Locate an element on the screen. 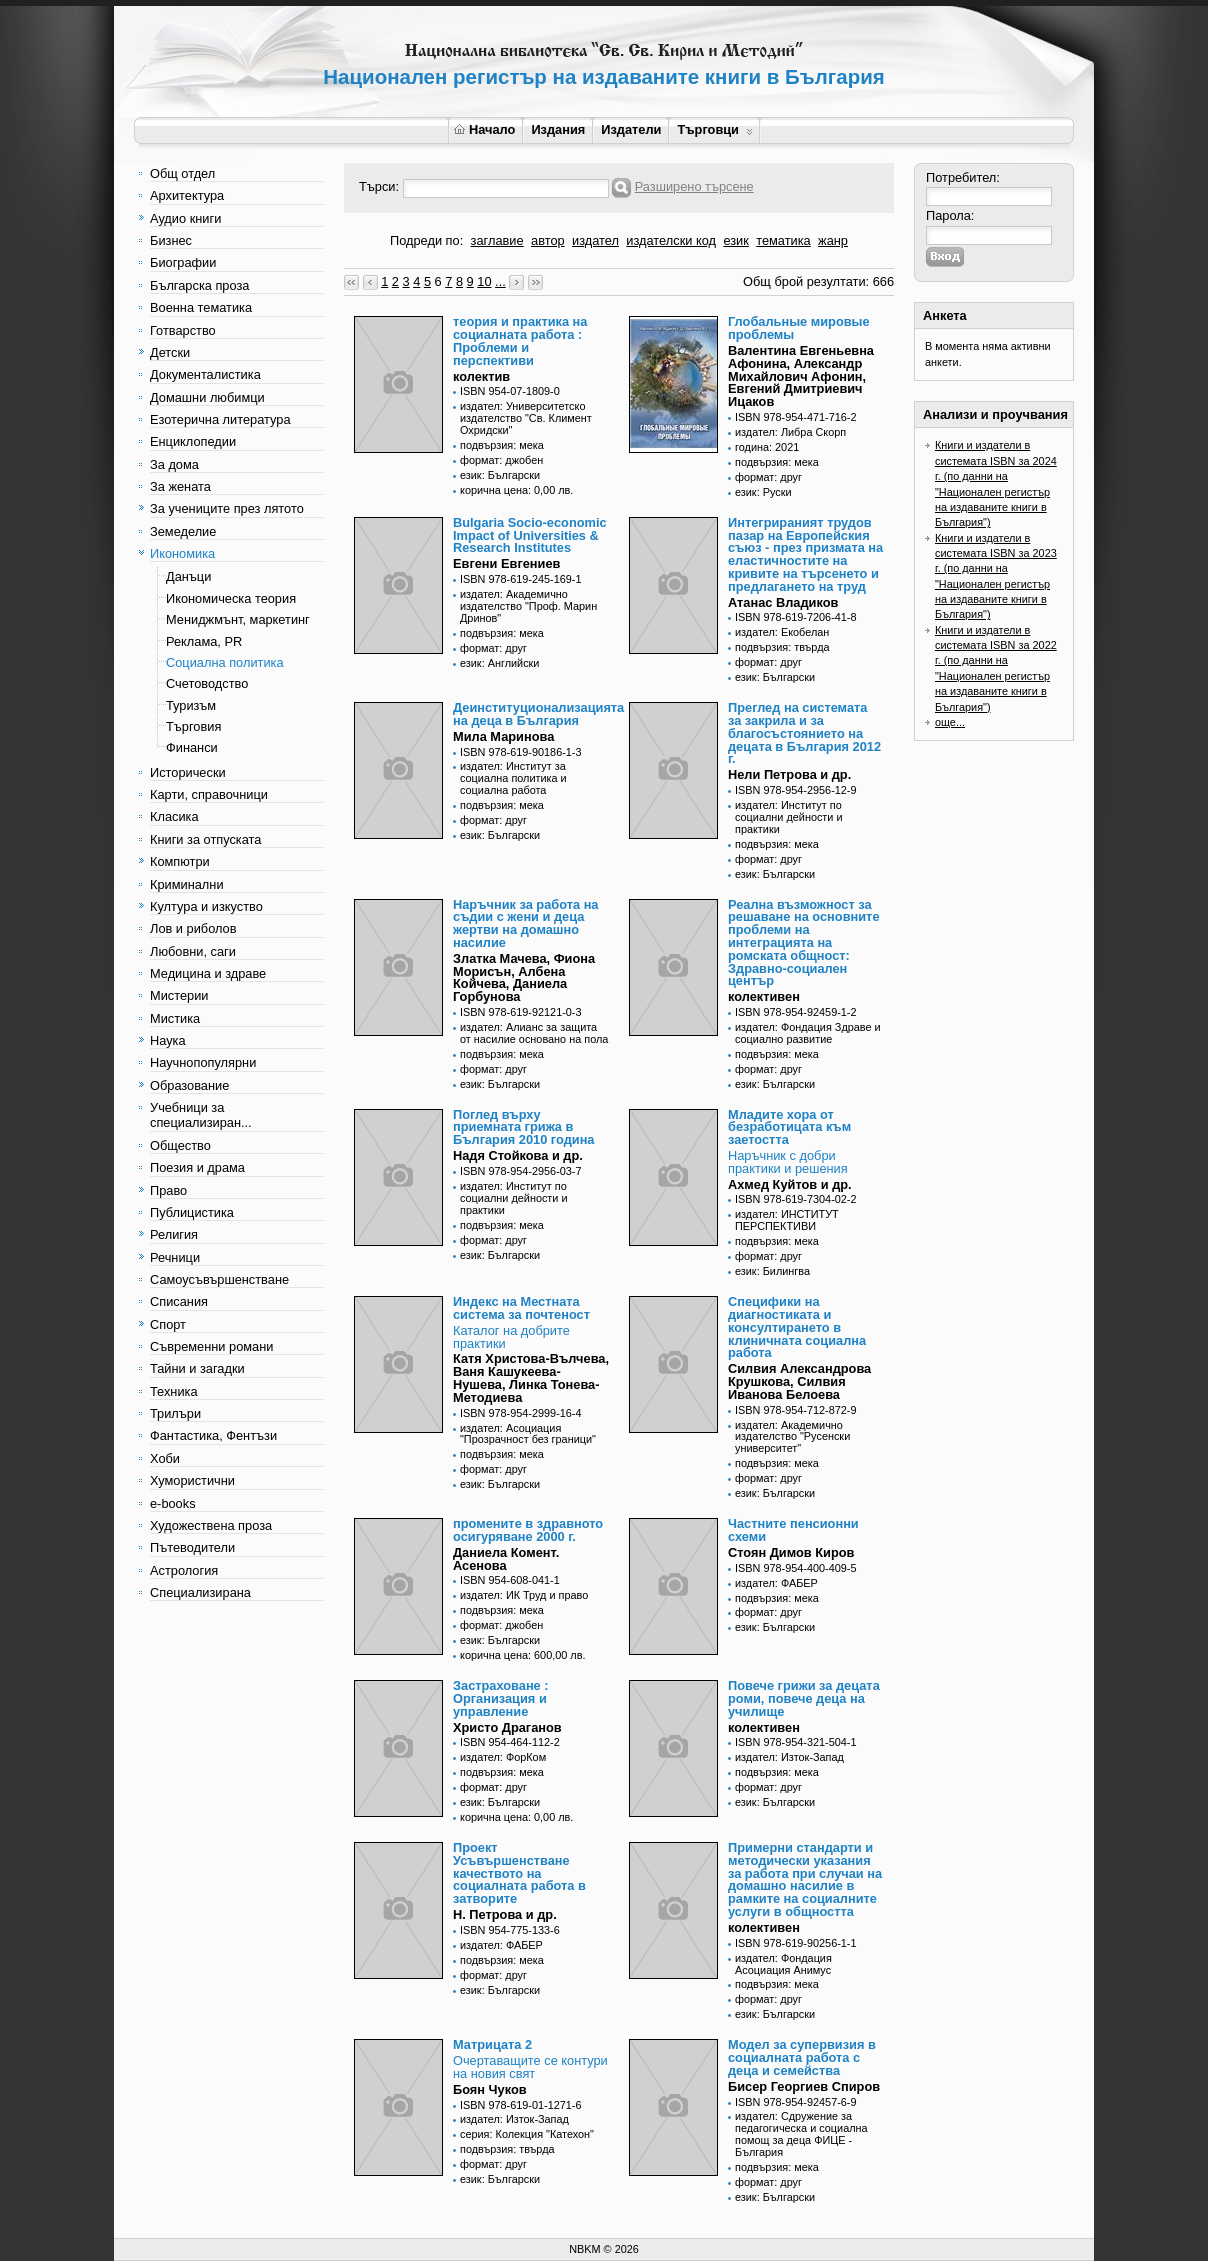 The height and width of the screenshot is (2261, 1208). Мила Маринова is located at coordinates (503, 736).